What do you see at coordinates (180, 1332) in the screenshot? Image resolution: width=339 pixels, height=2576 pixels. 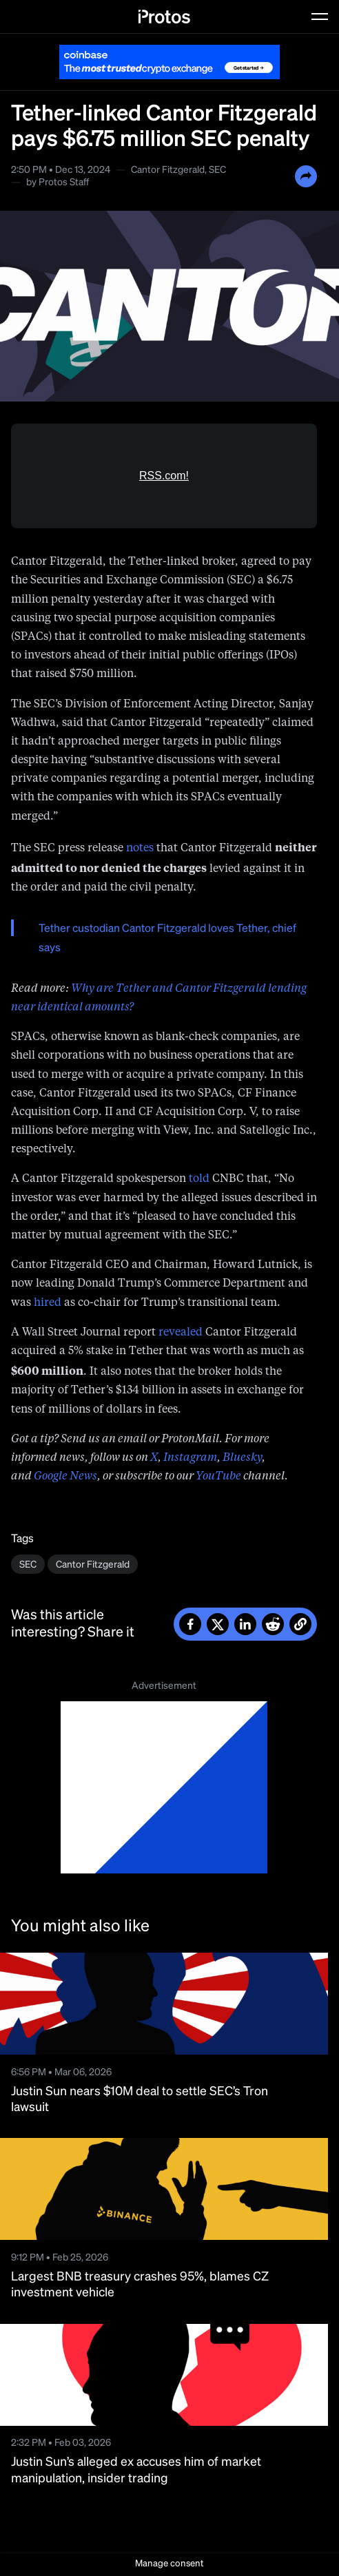 I see `revealed` at bounding box center [180, 1332].